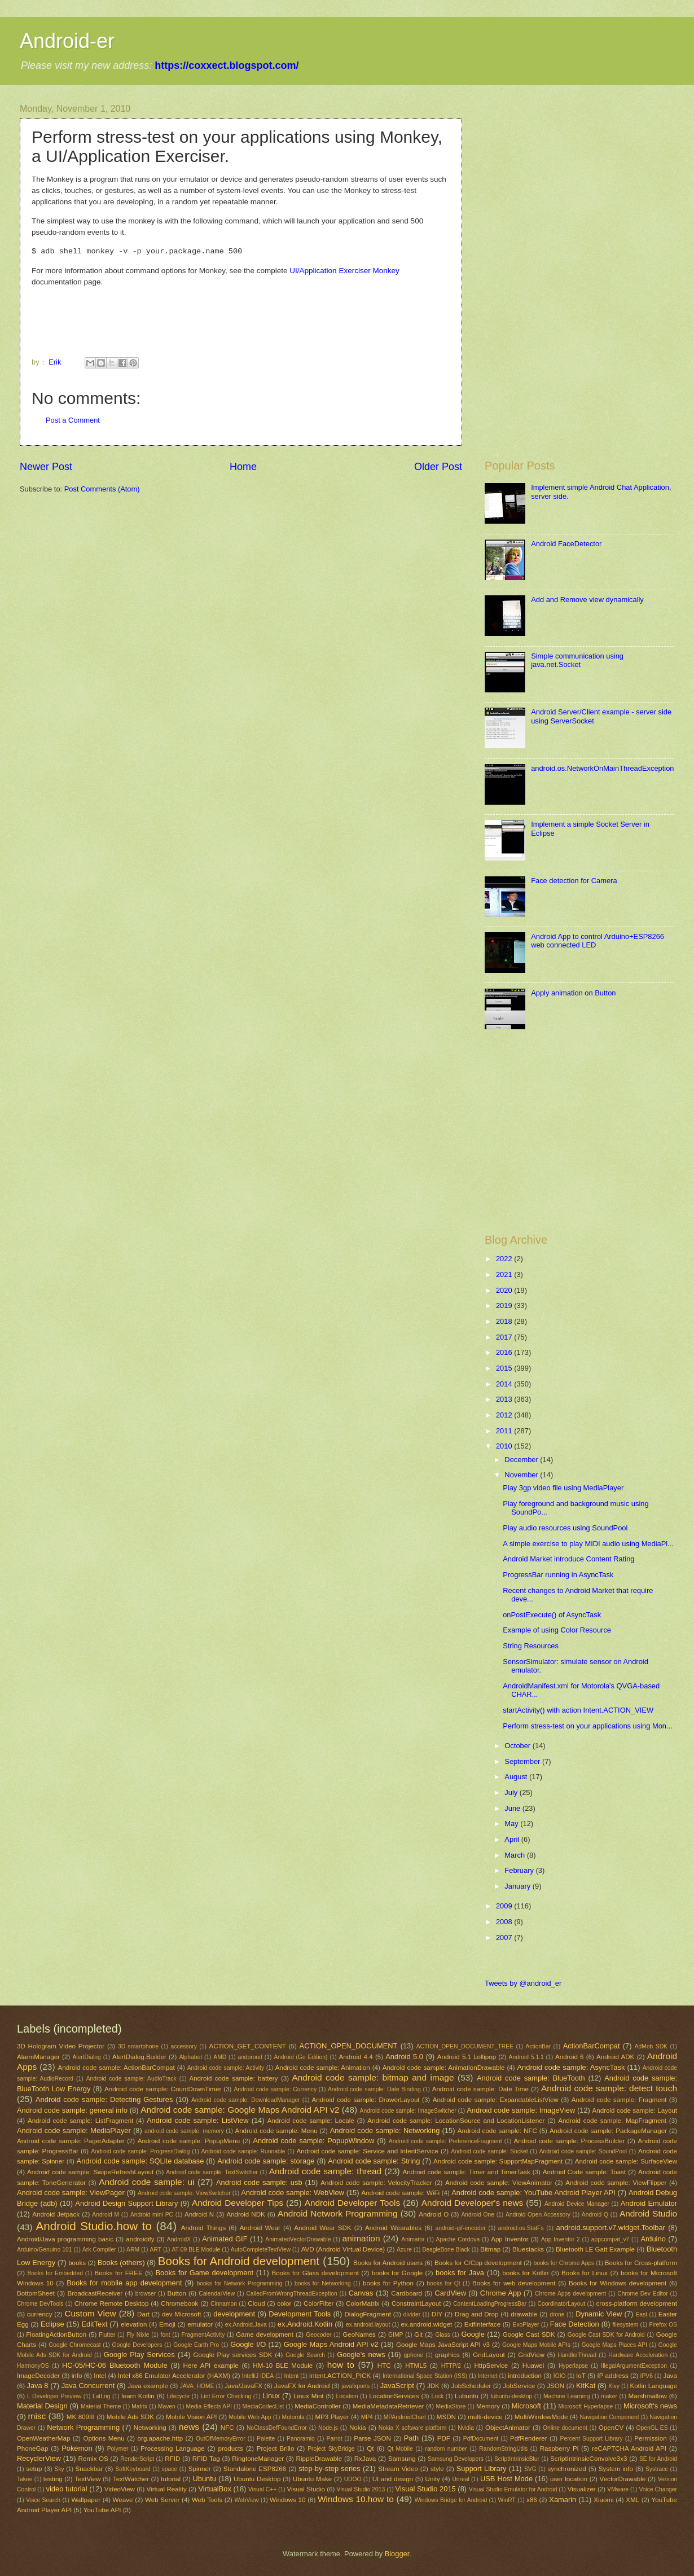 Image resolution: width=694 pixels, height=2576 pixels. Describe the element at coordinates (603, 2499) in the screenshot. I see `Xiaomi` at that location.